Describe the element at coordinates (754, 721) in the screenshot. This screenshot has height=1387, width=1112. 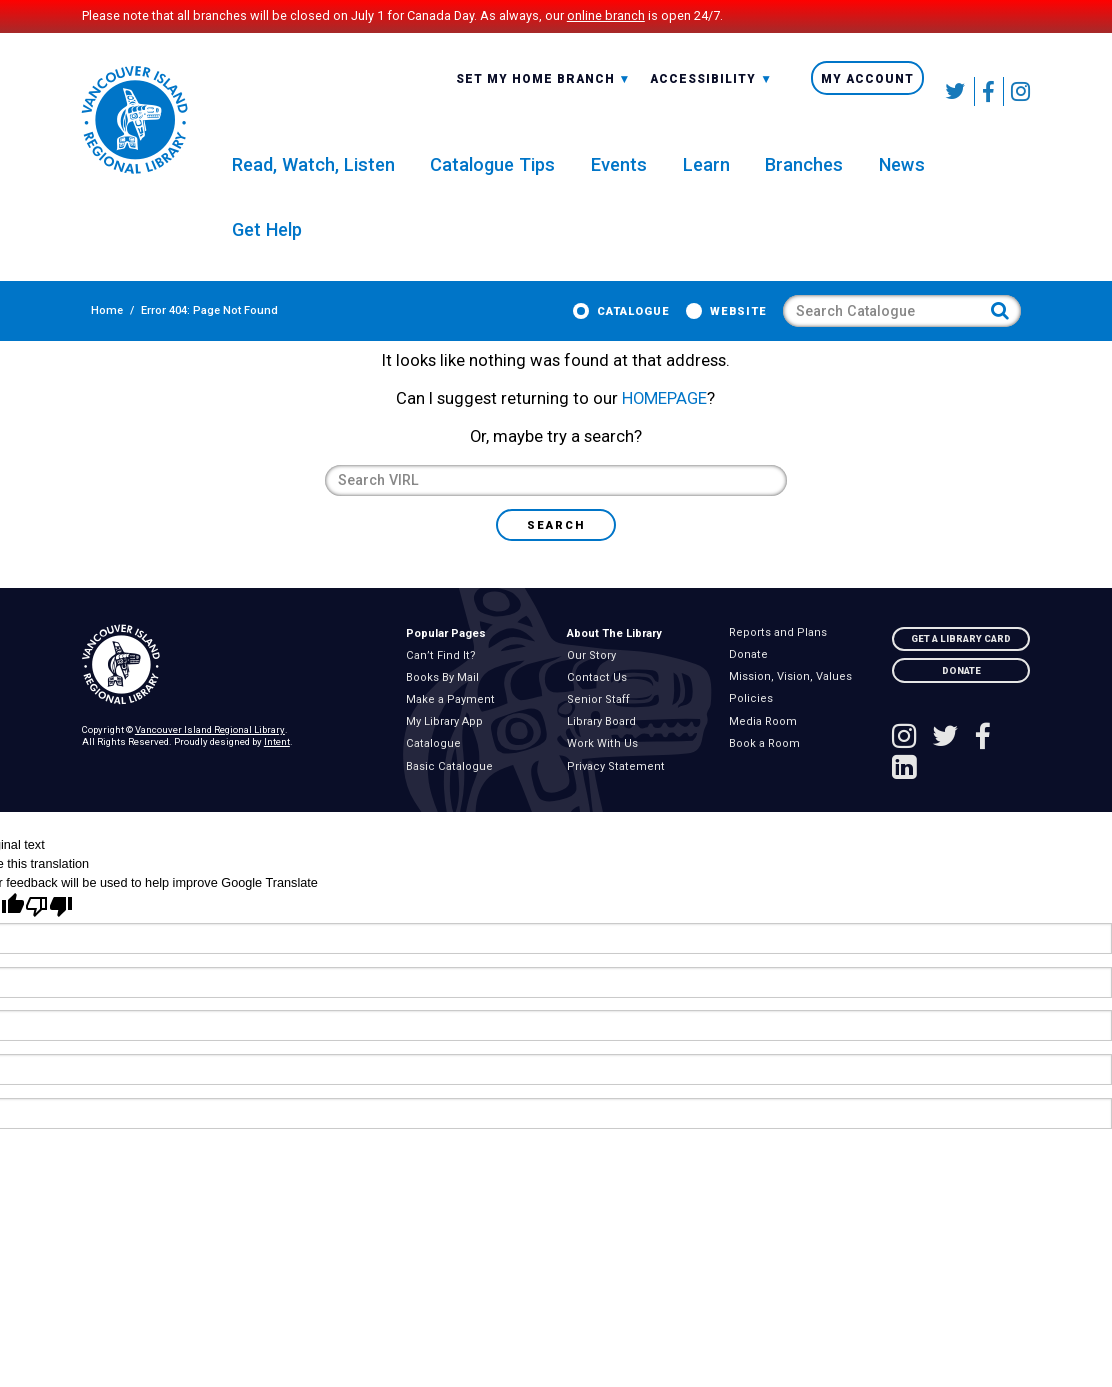
I see `Policies` at that location.